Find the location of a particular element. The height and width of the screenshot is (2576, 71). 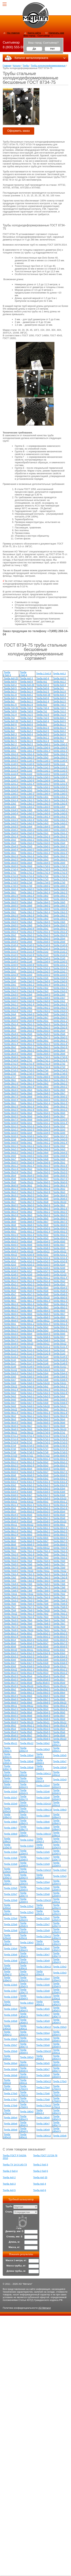

Труба 57x2 is located at coordinates (26, 1439).